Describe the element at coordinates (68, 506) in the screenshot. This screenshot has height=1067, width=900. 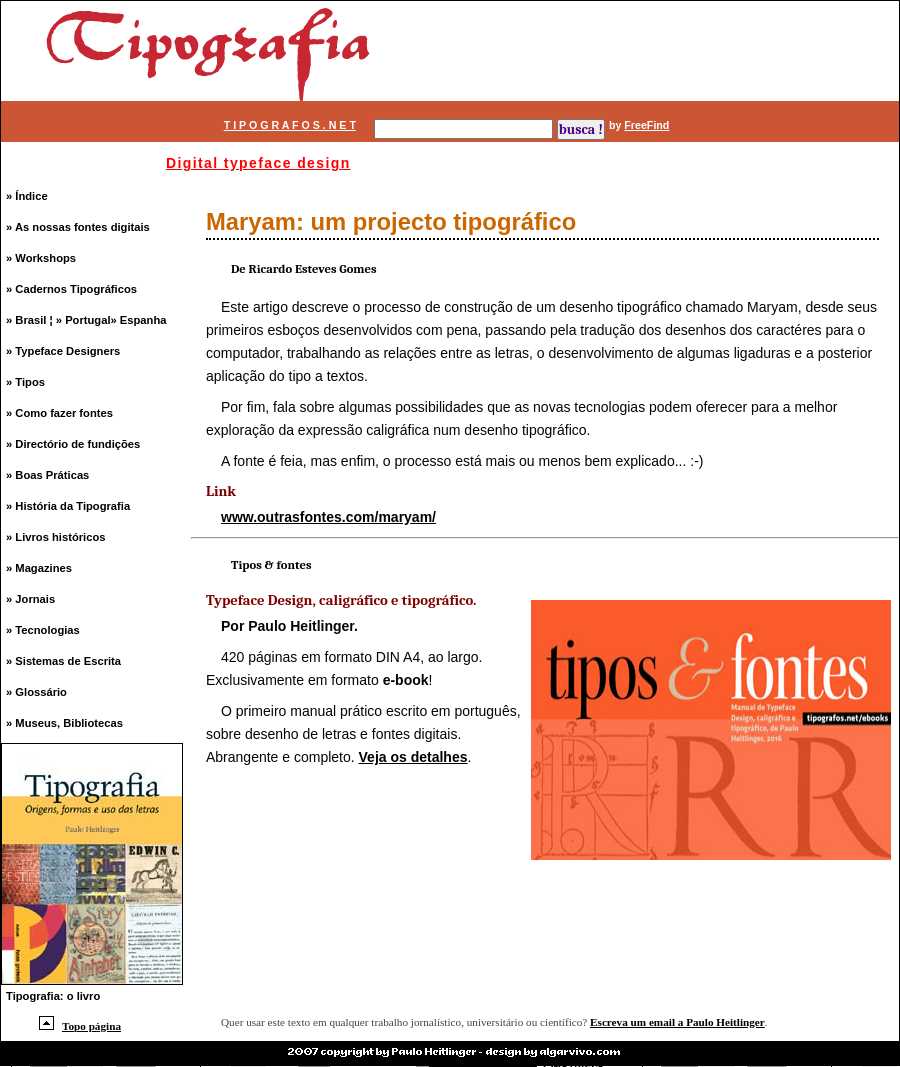
I see `» História da Tipografia` at that location.